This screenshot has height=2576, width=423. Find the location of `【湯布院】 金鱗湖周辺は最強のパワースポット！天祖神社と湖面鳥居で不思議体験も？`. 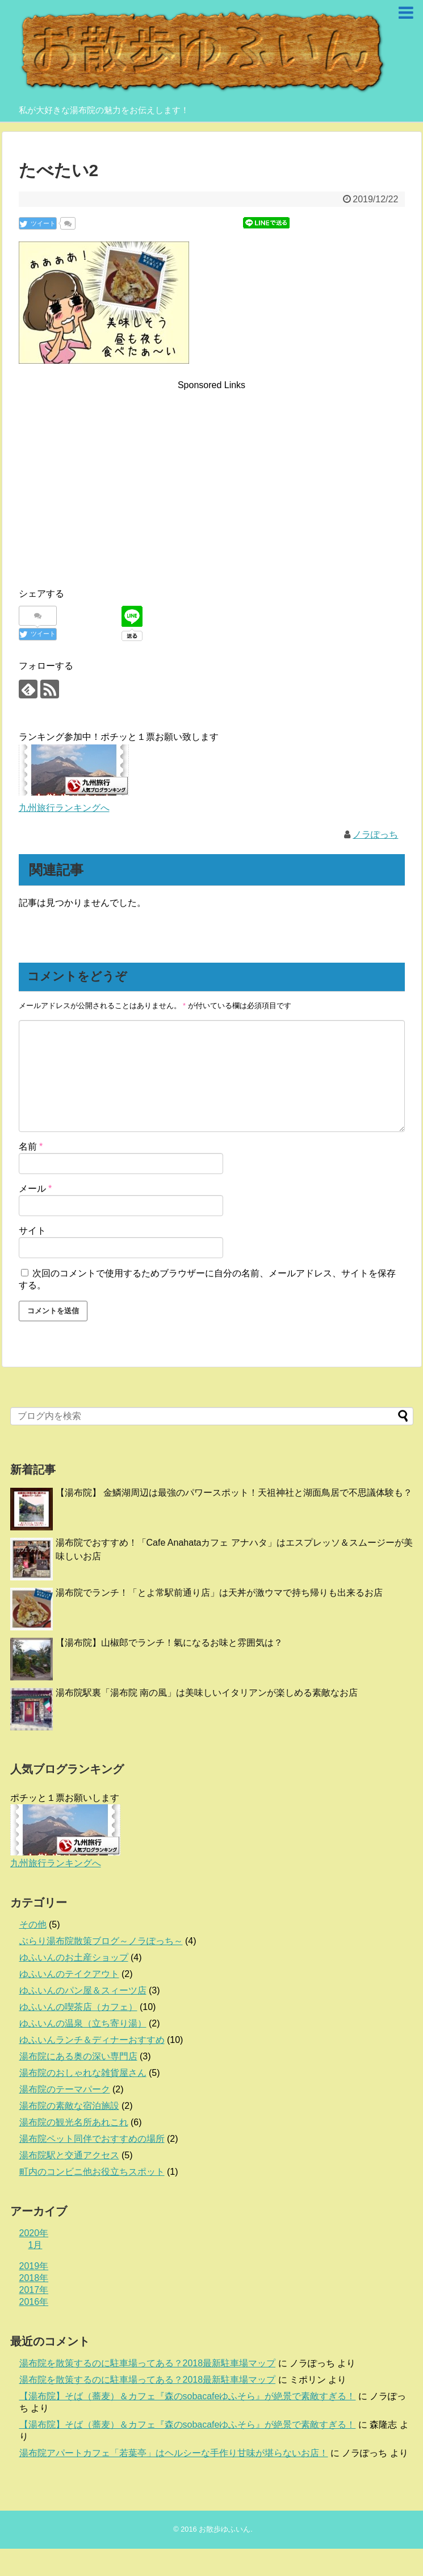

【湯布院】 金鱗湖周辺は最強のパワースポット！天祖神社と湖面鳥居で不思議体験も？ is located at coordinates (234, 1492).